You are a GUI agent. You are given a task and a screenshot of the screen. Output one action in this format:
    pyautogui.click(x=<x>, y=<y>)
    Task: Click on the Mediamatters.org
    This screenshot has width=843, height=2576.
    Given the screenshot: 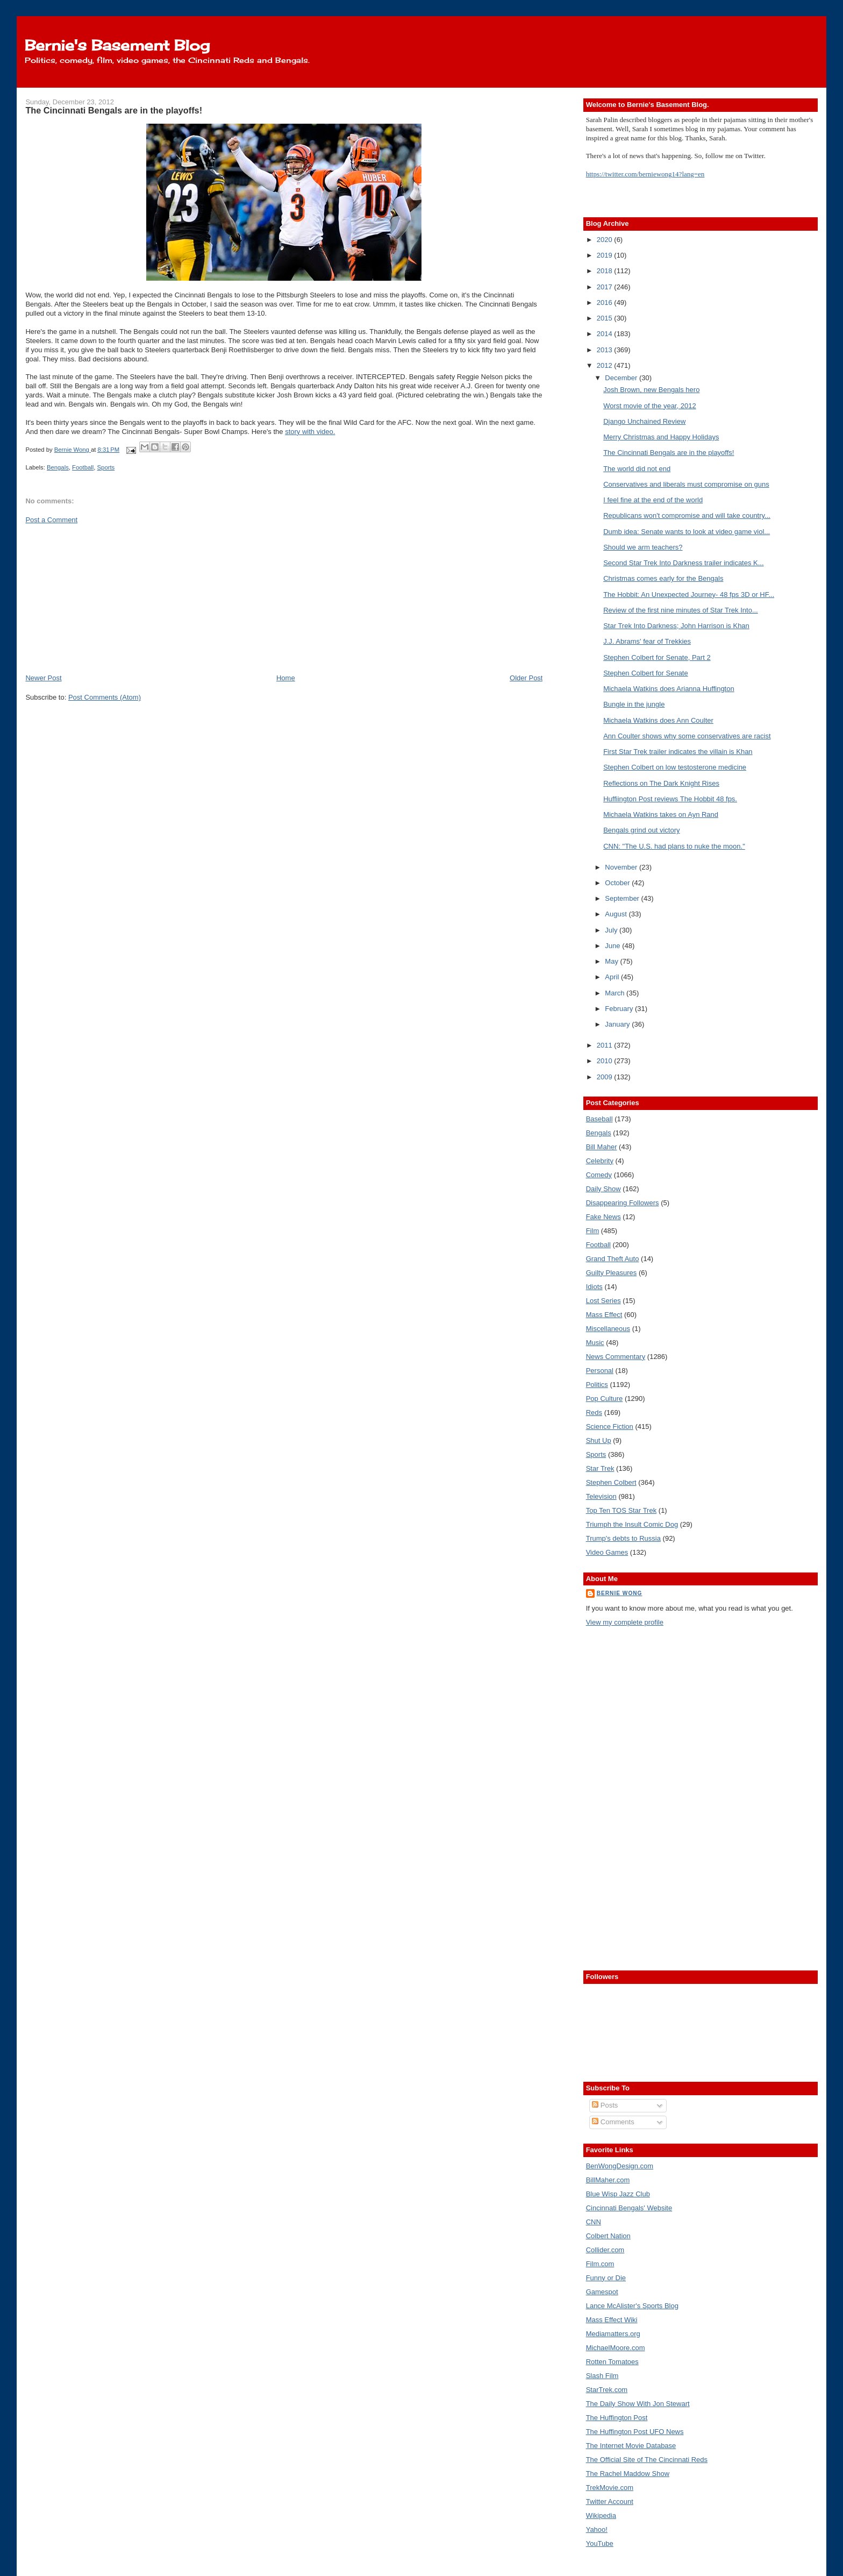 What is the action you would take?
    pyautogui.click(x=613, y=2334)
    